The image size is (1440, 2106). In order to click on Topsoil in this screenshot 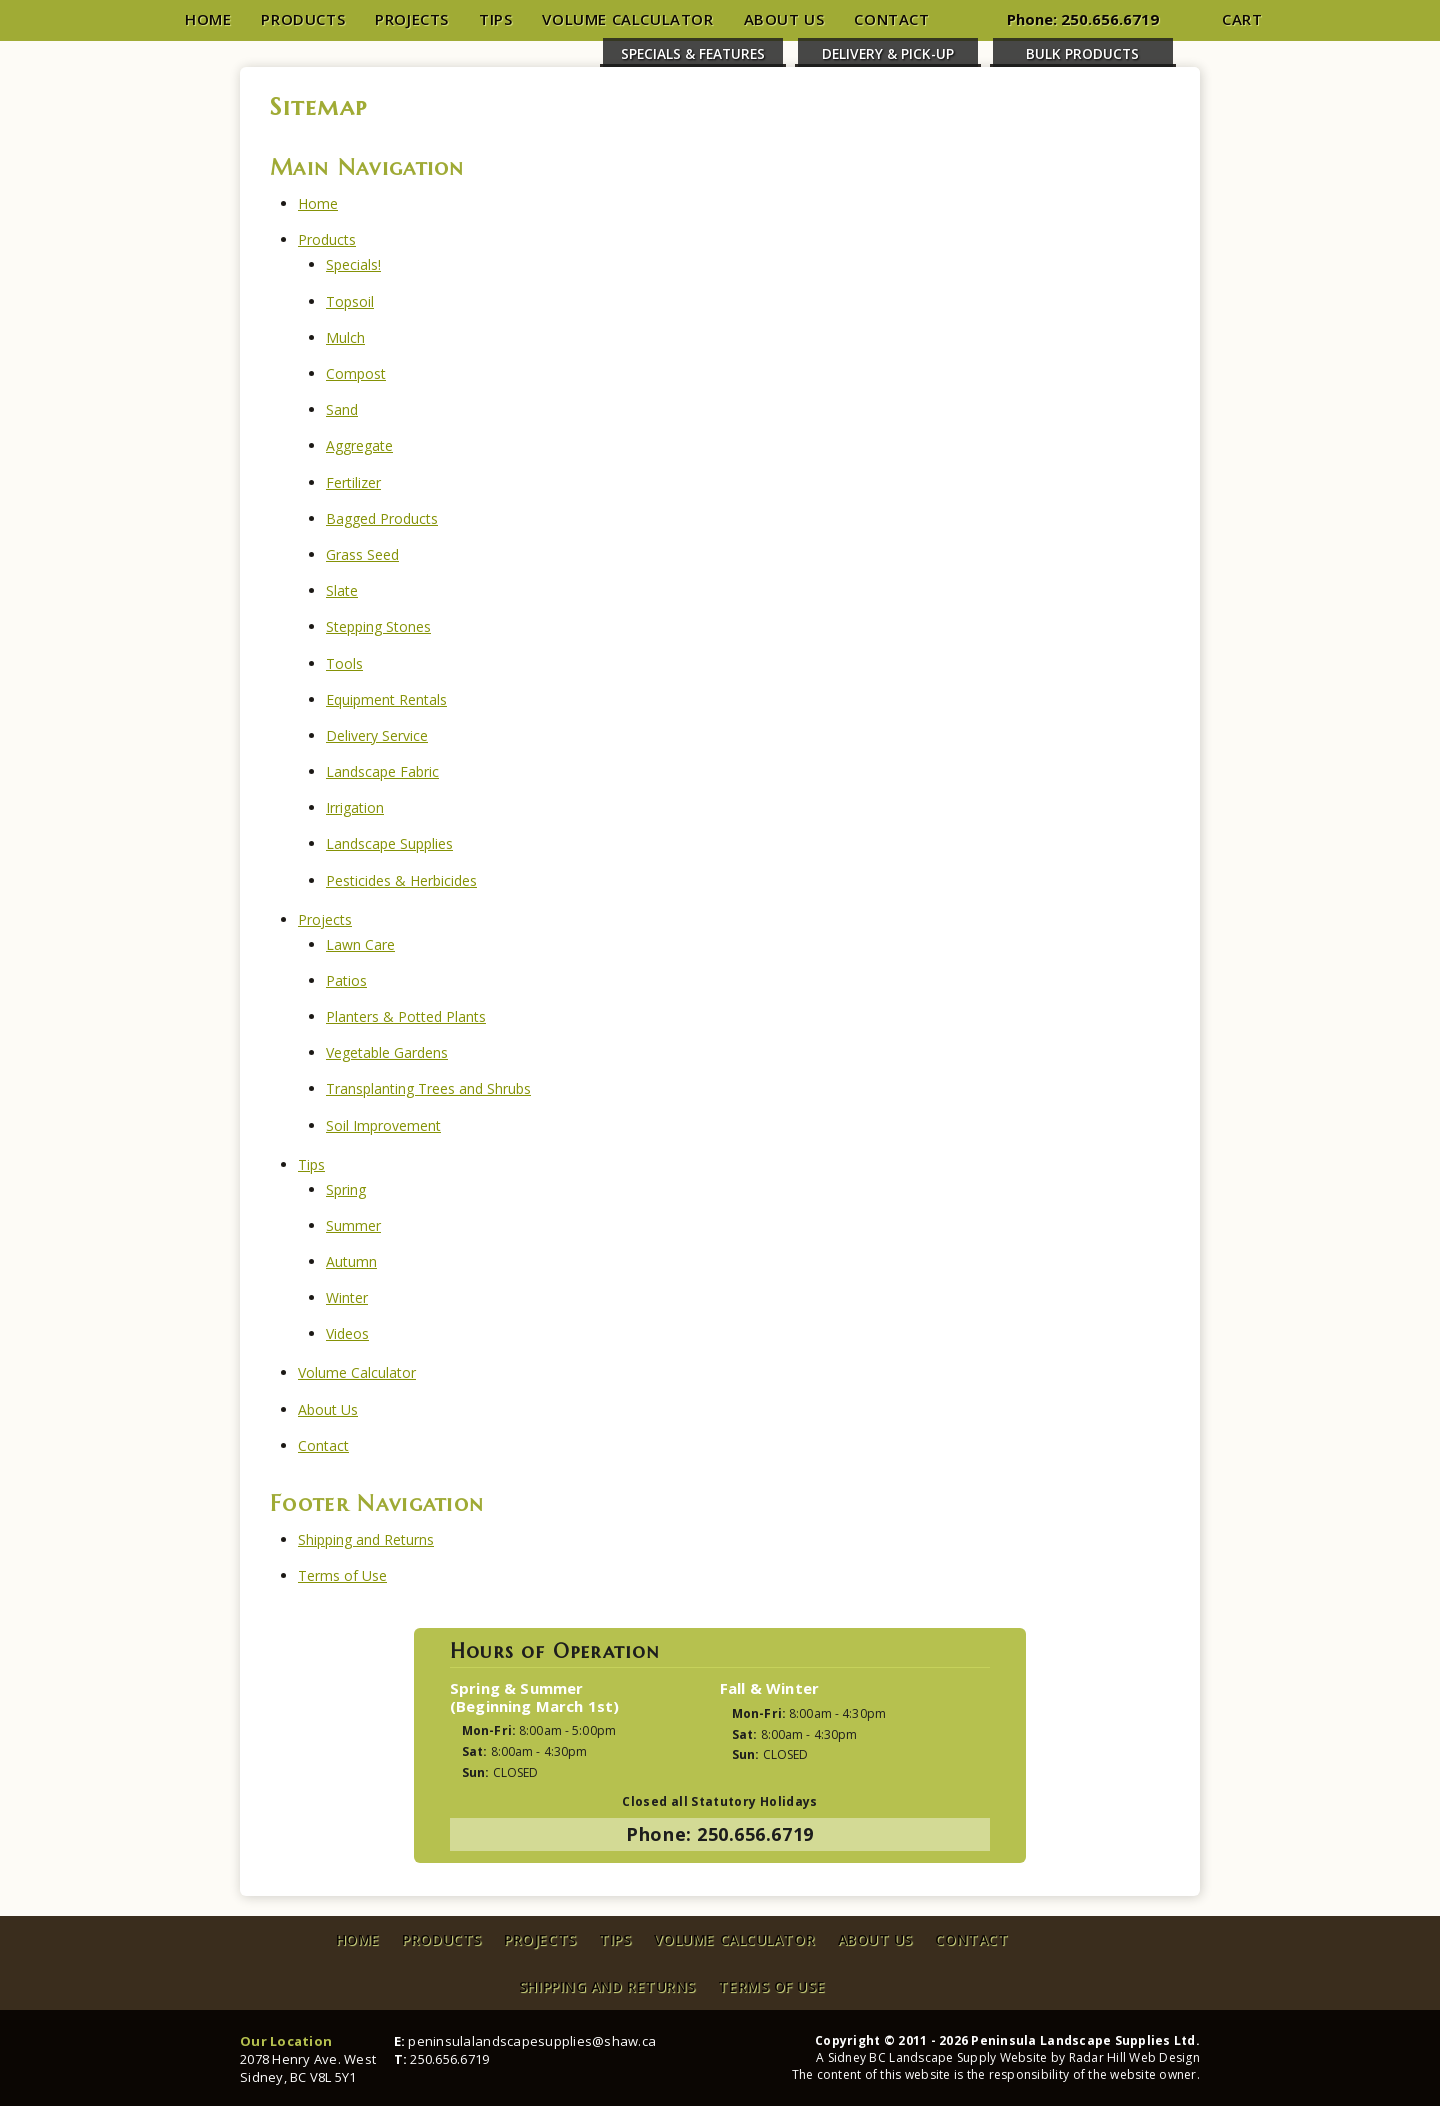, I will do `click(350, 301)`.